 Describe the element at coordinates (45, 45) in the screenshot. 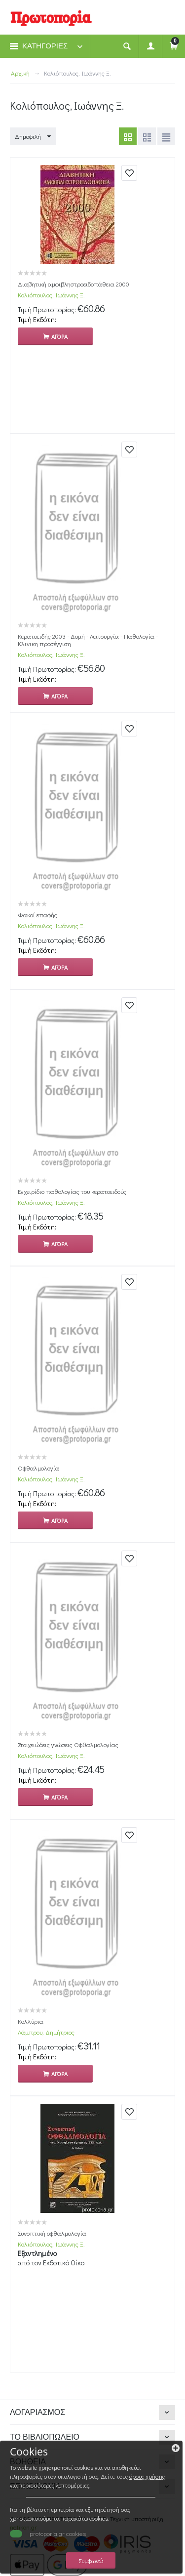

I see `ΚΑΤΗΓΟΡΙΕΣ` at that location.